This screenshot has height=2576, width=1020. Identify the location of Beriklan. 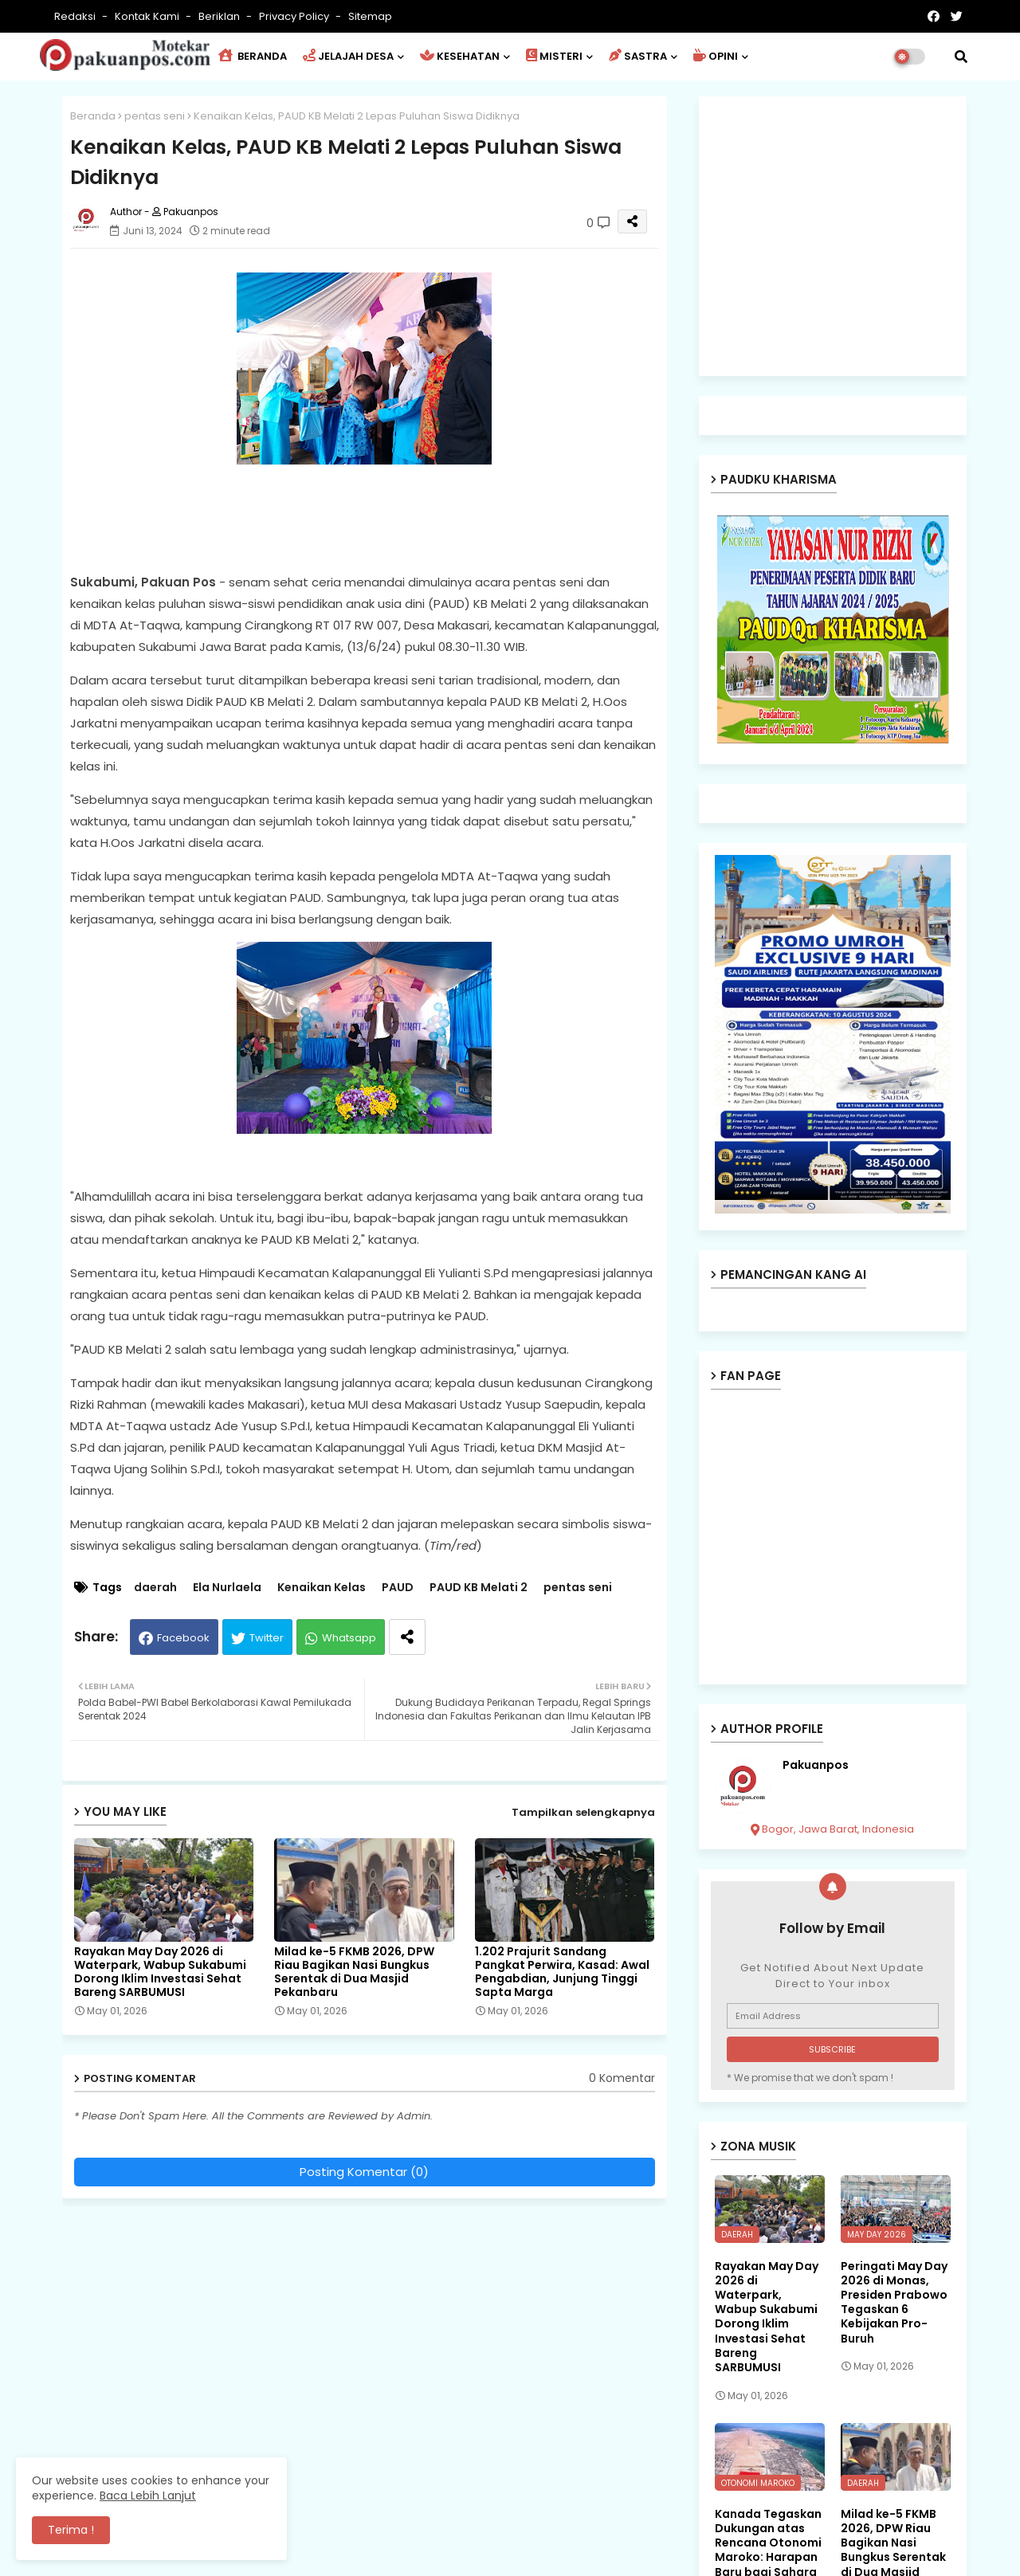
(220, 16).